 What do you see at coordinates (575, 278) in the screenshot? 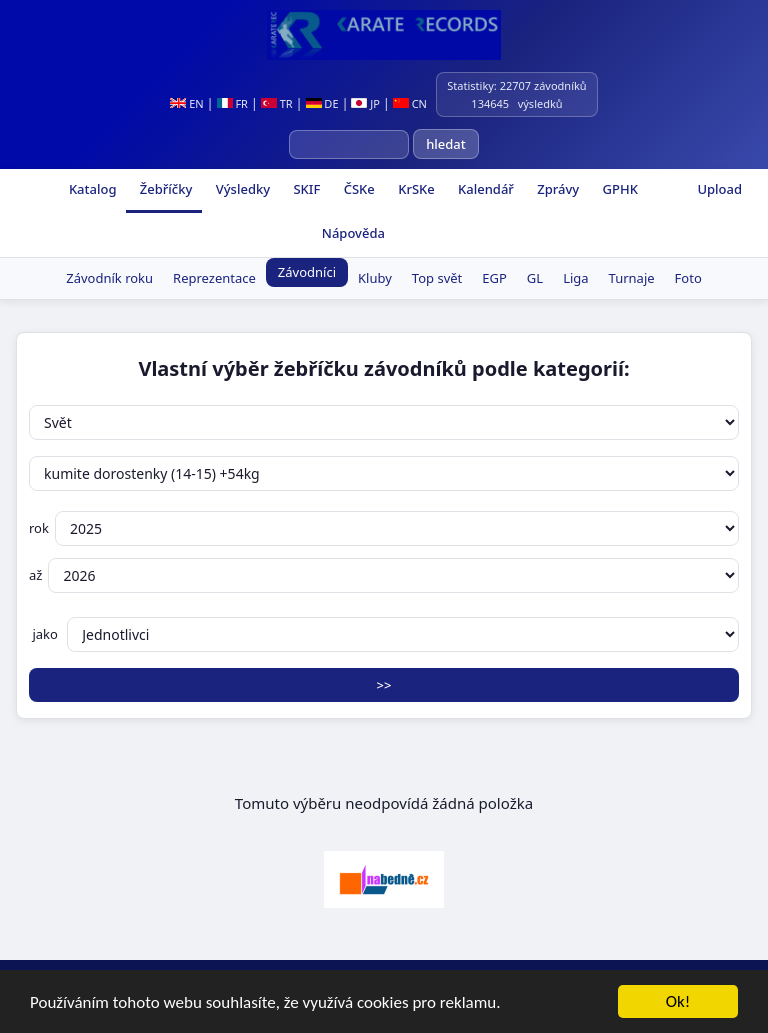
I see `Liga` at bounding box center [575, 278].